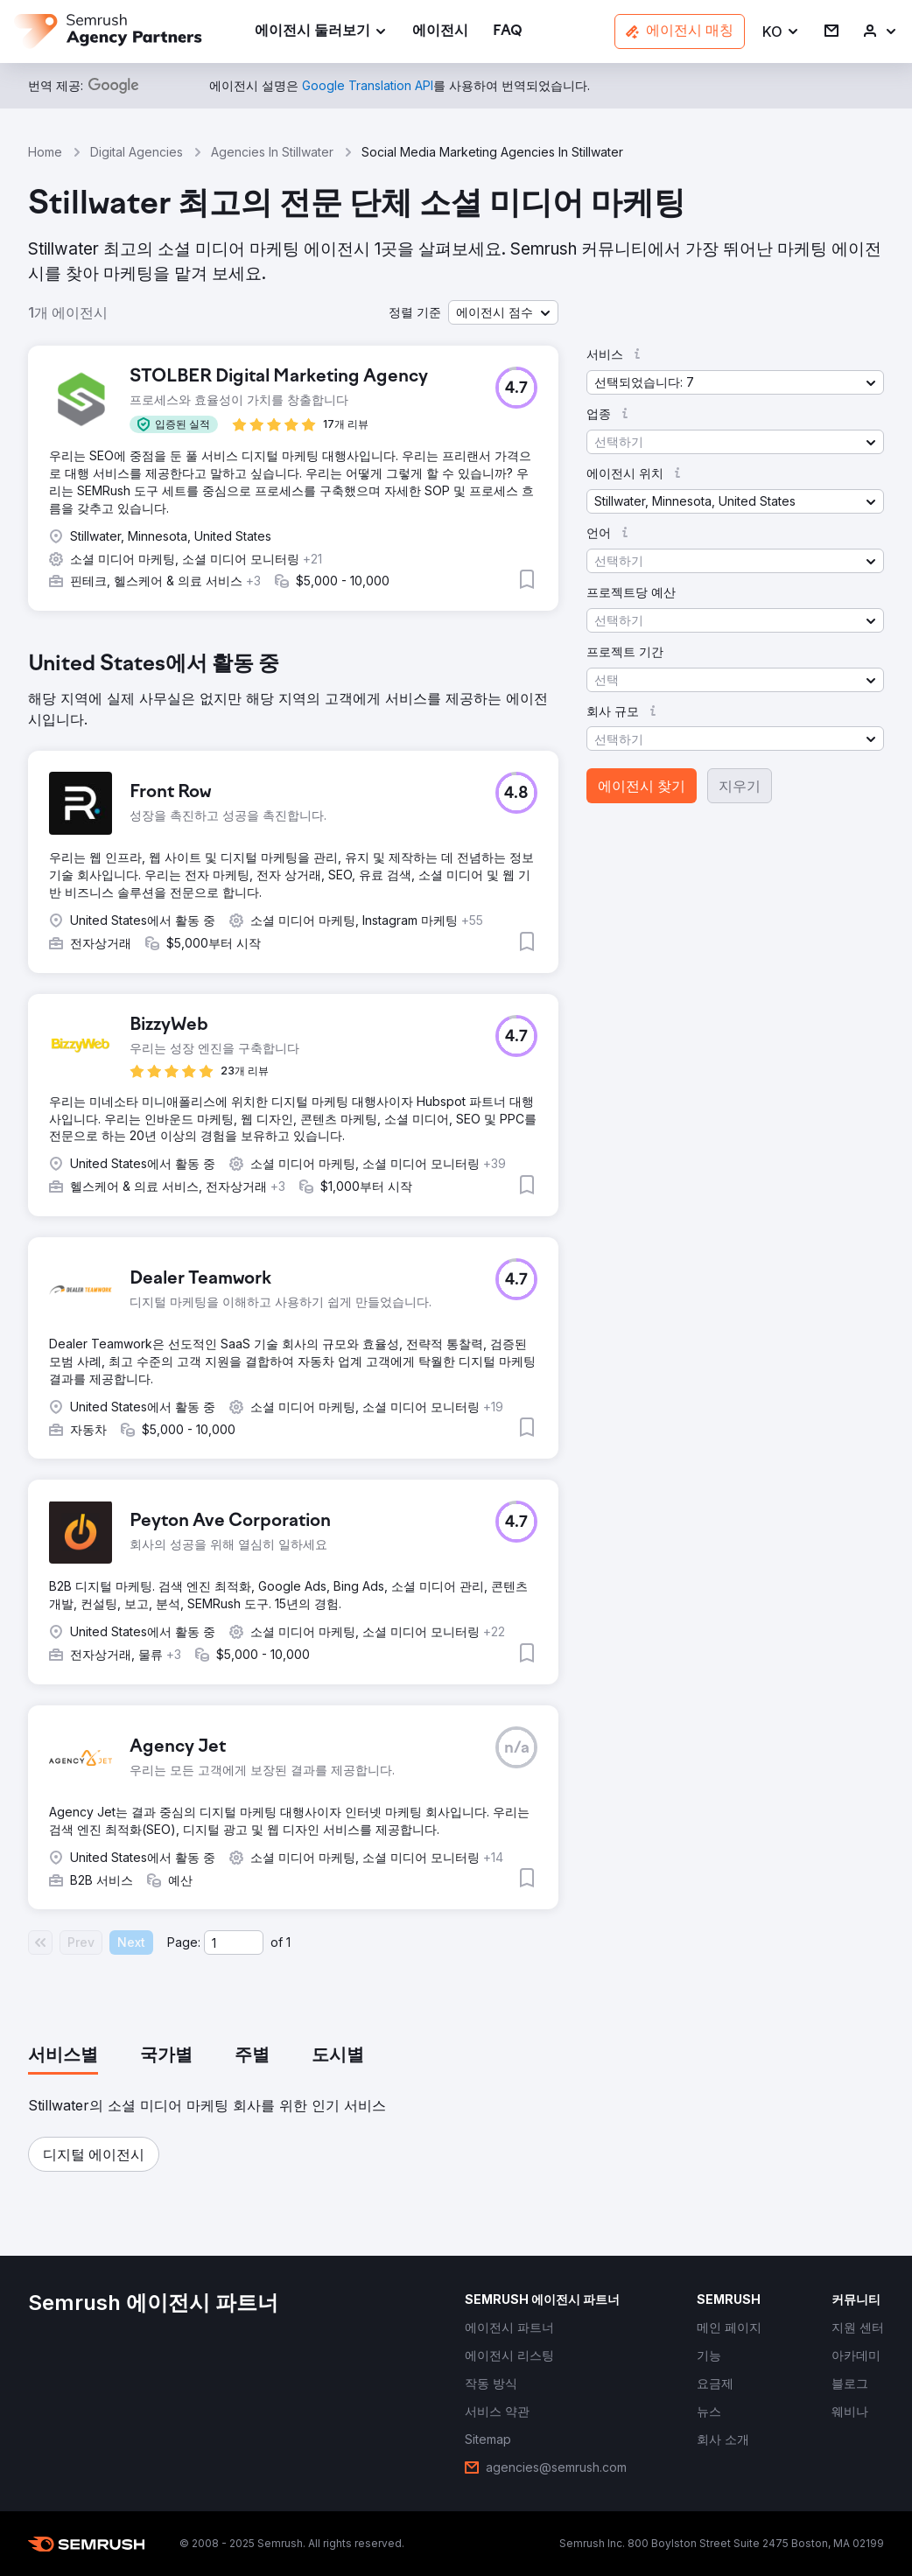 This screenshot has height=2576, width=912. Describe the element at coordinates (440, 32) in the screenshot. I see `[link]` at that location.